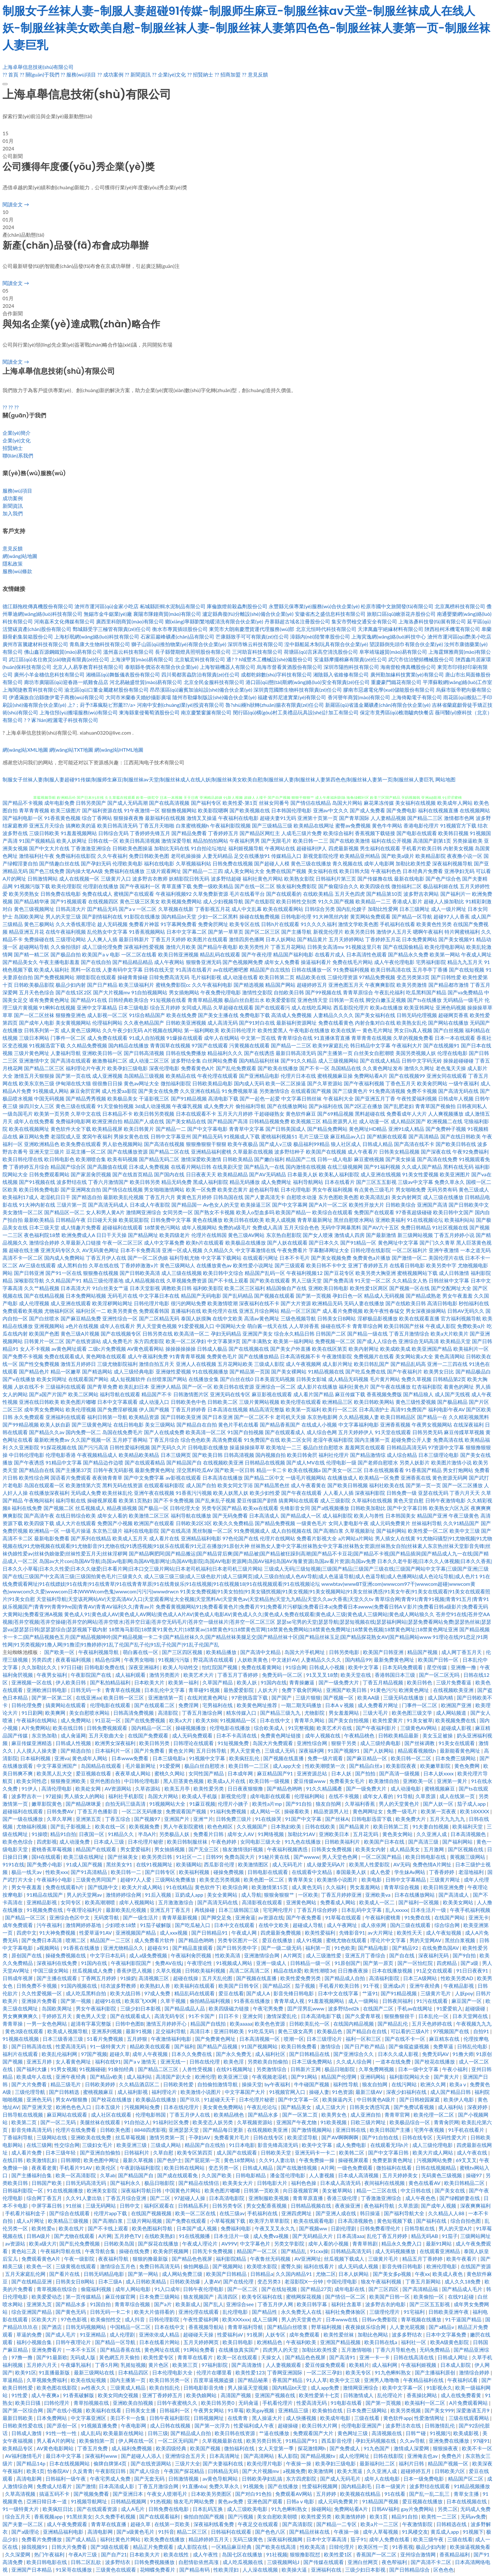 Image resolution: width=495 pixels, height=2576 pixels. I want to click on 亚洲午夜在线视频, so click(154, 1493).